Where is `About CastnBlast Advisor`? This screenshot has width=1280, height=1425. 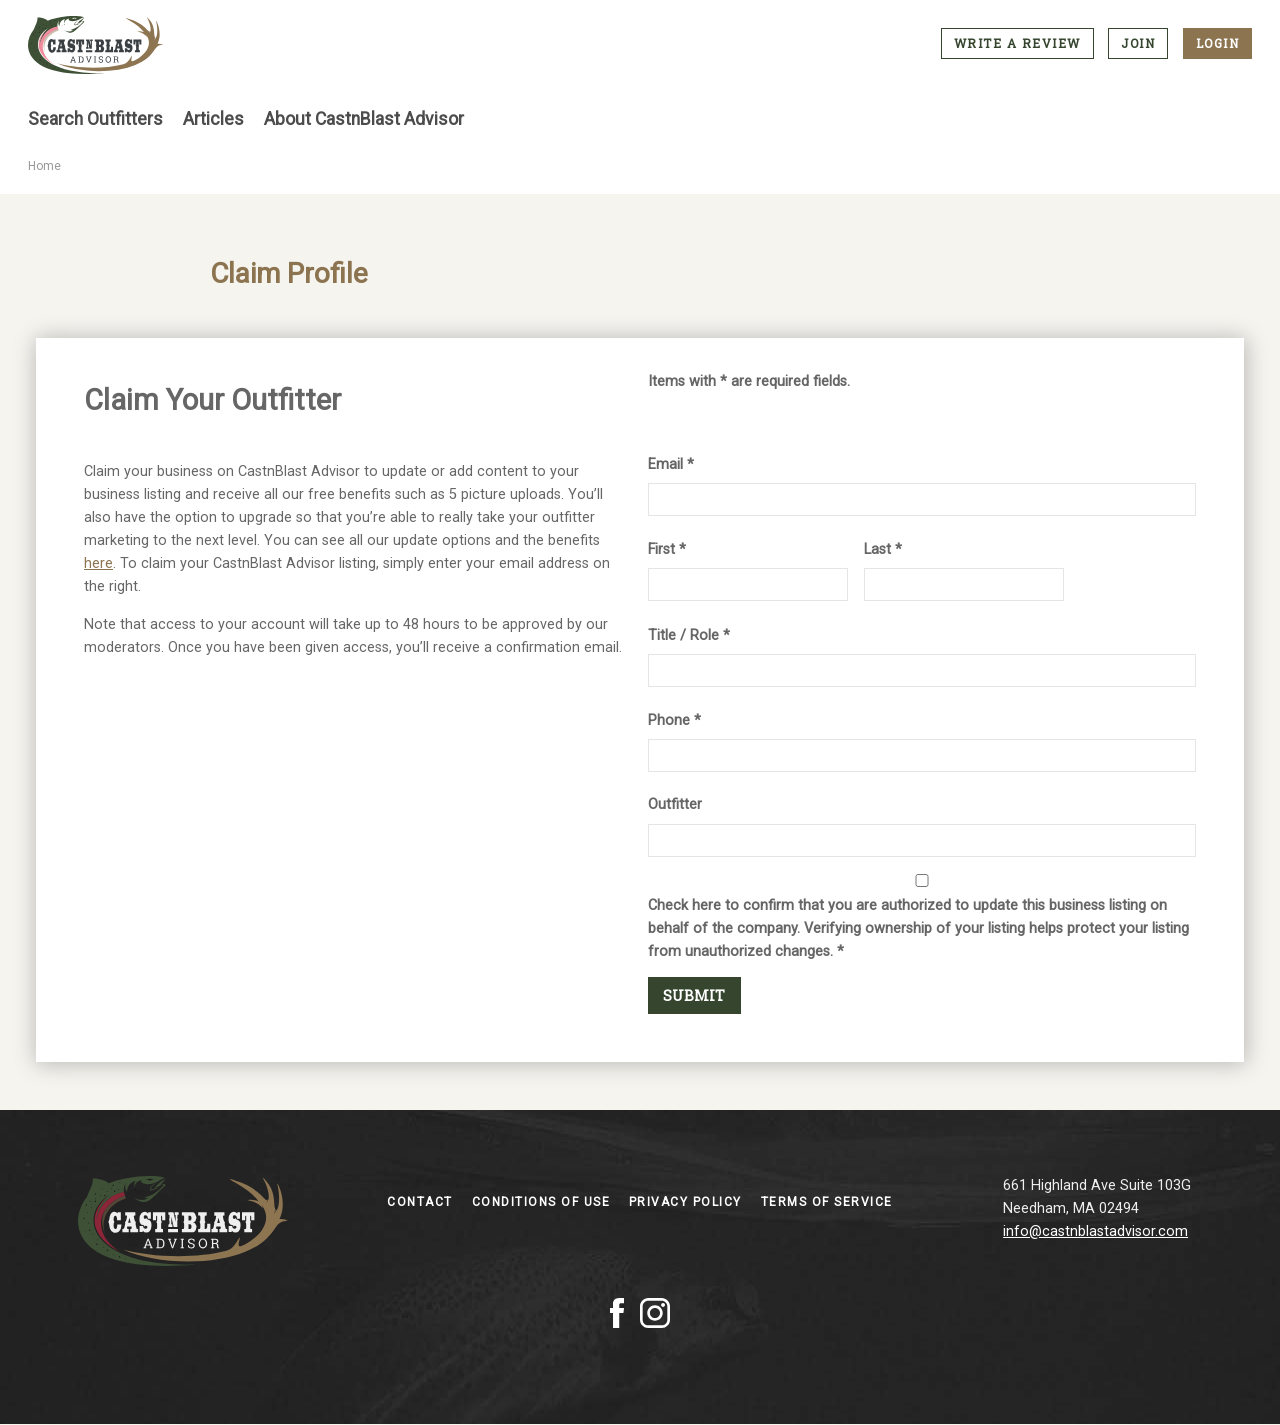
About CastnBlast Advisor is located at coordinates (364, 119).